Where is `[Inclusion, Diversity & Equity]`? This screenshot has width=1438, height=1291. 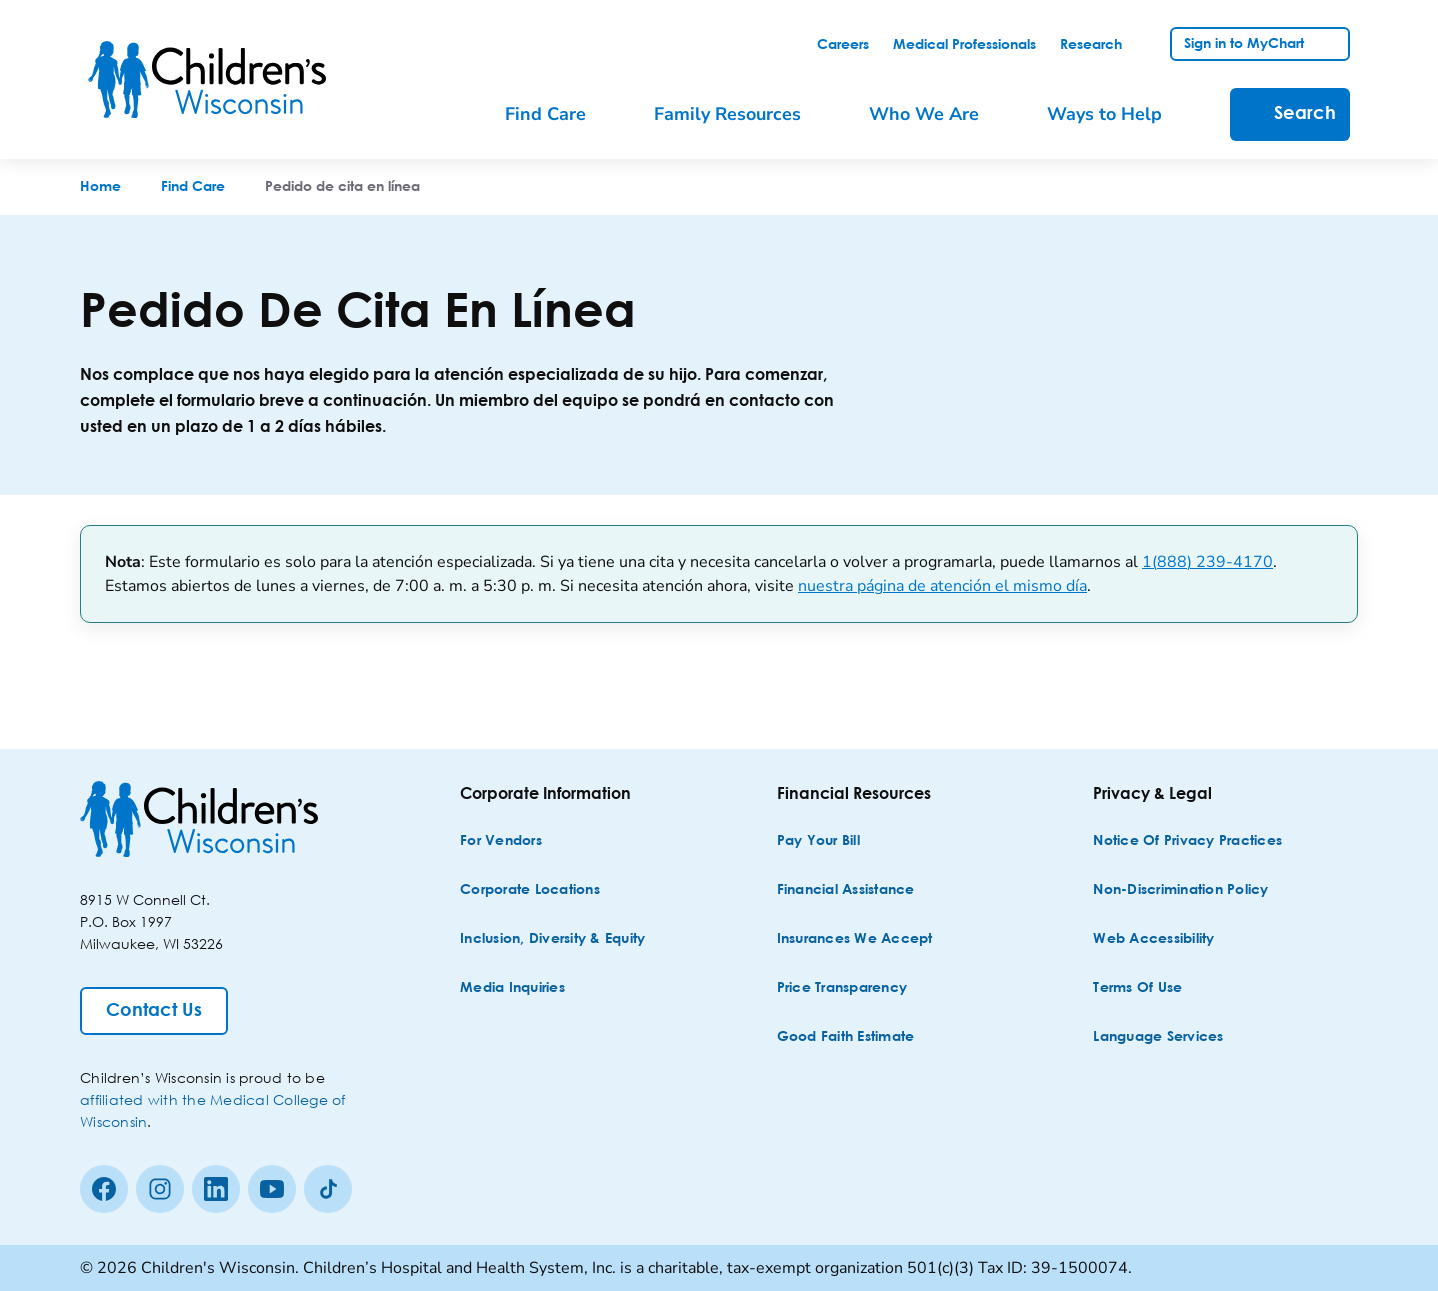 [Inclusion, Diversity & Equity] is located at coordinates (552, 939).